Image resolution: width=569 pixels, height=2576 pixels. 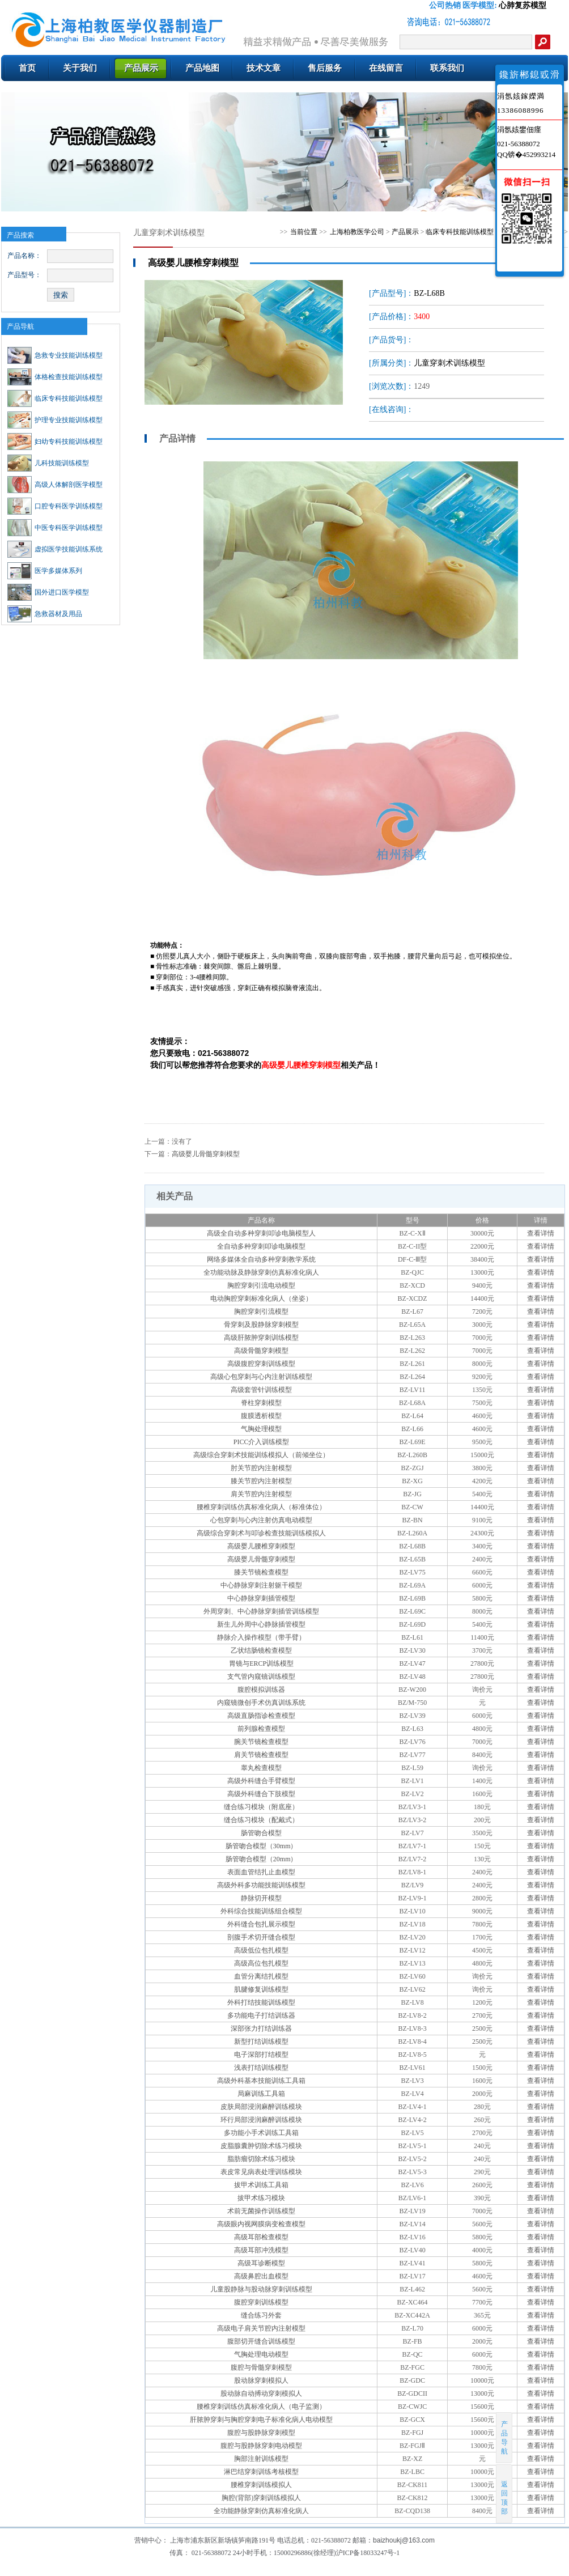 What do you see at coordinates (55, 527) in the screenshot?
I see `中医专科医学训练模型` at bounding box center [55, 527].